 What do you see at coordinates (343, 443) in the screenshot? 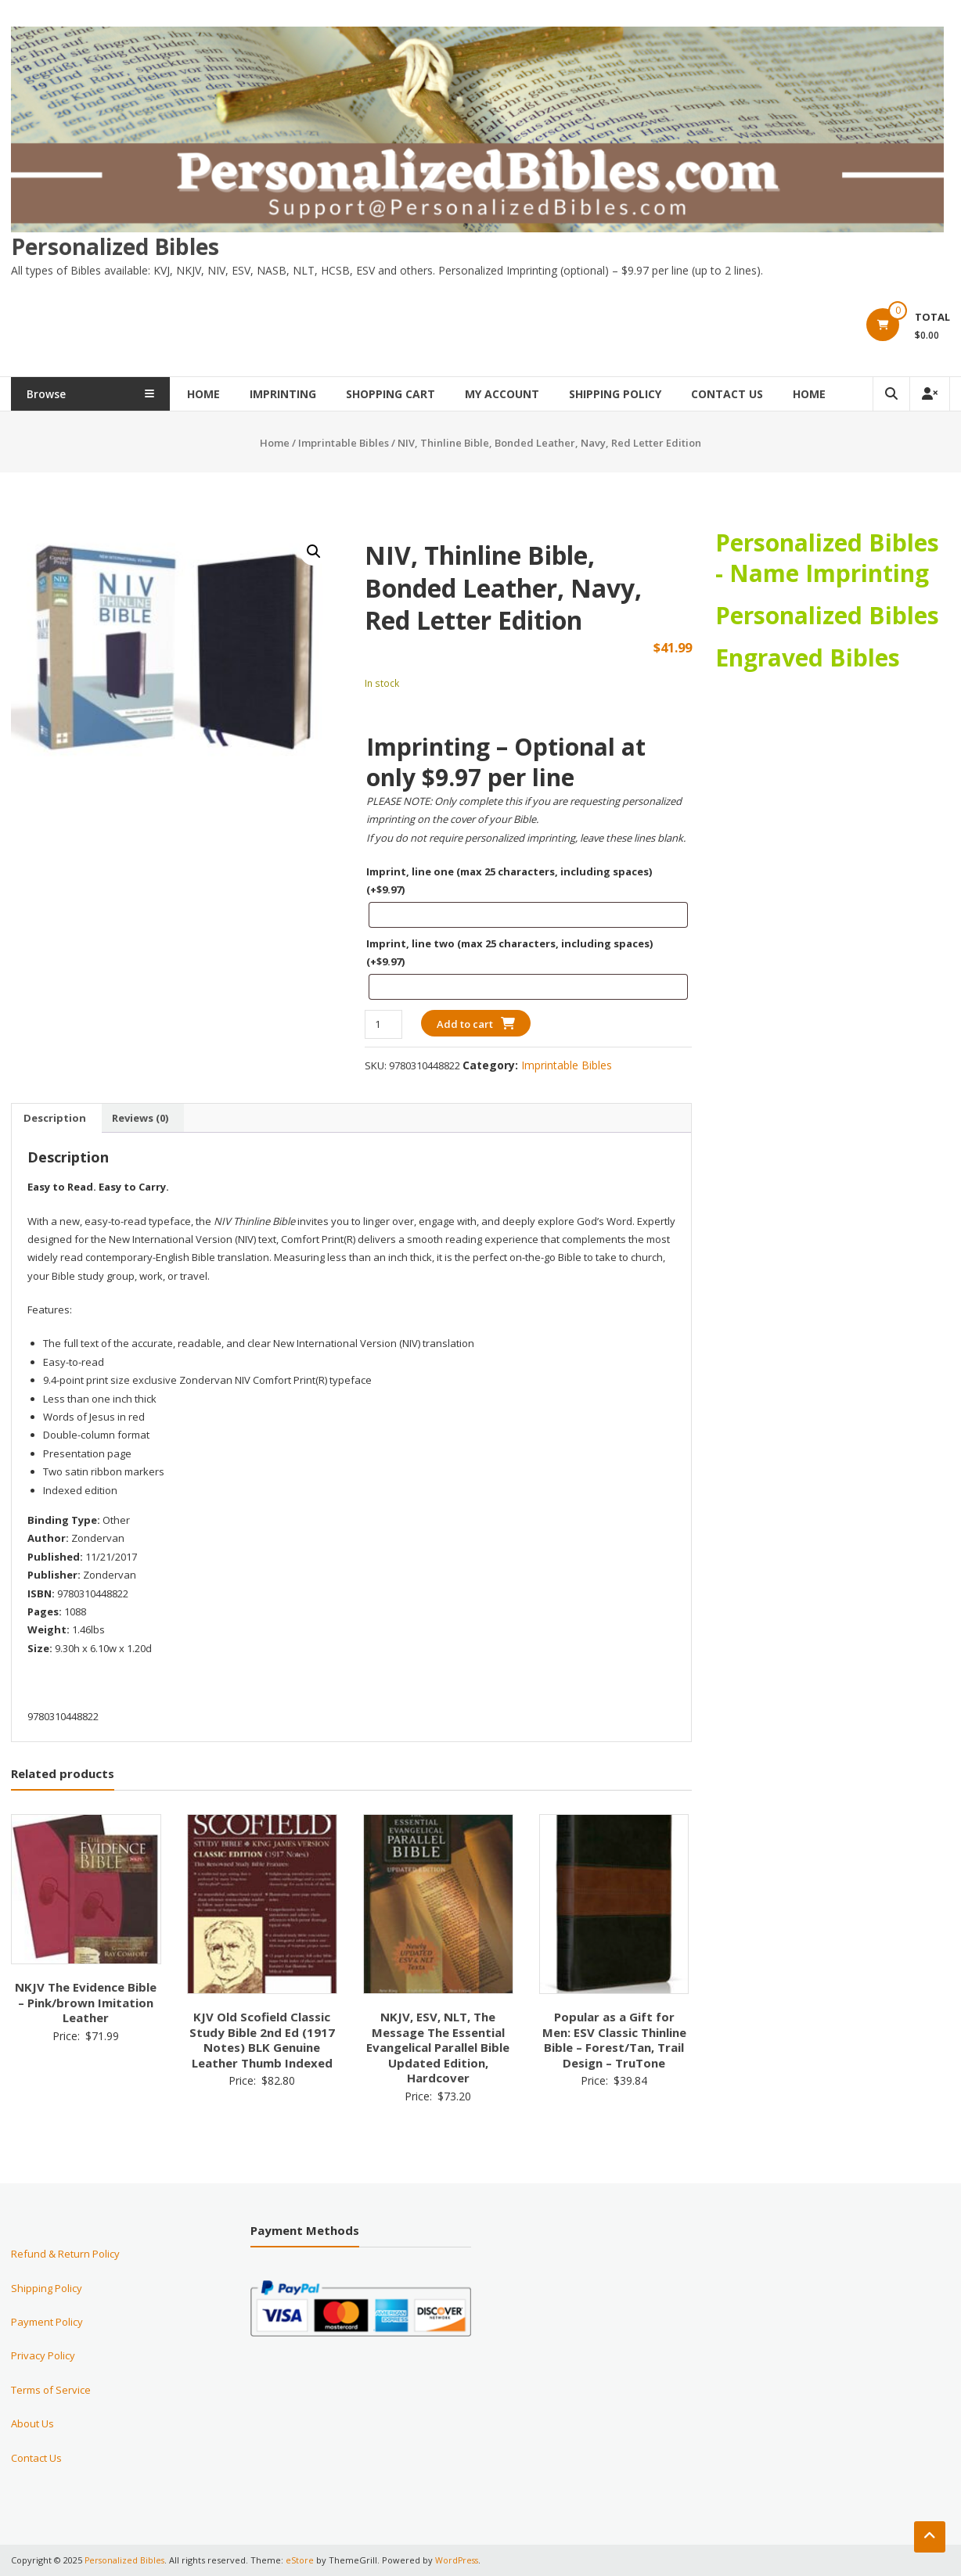
I see `Imprintable Bibles` at bounding box center [343, 443].